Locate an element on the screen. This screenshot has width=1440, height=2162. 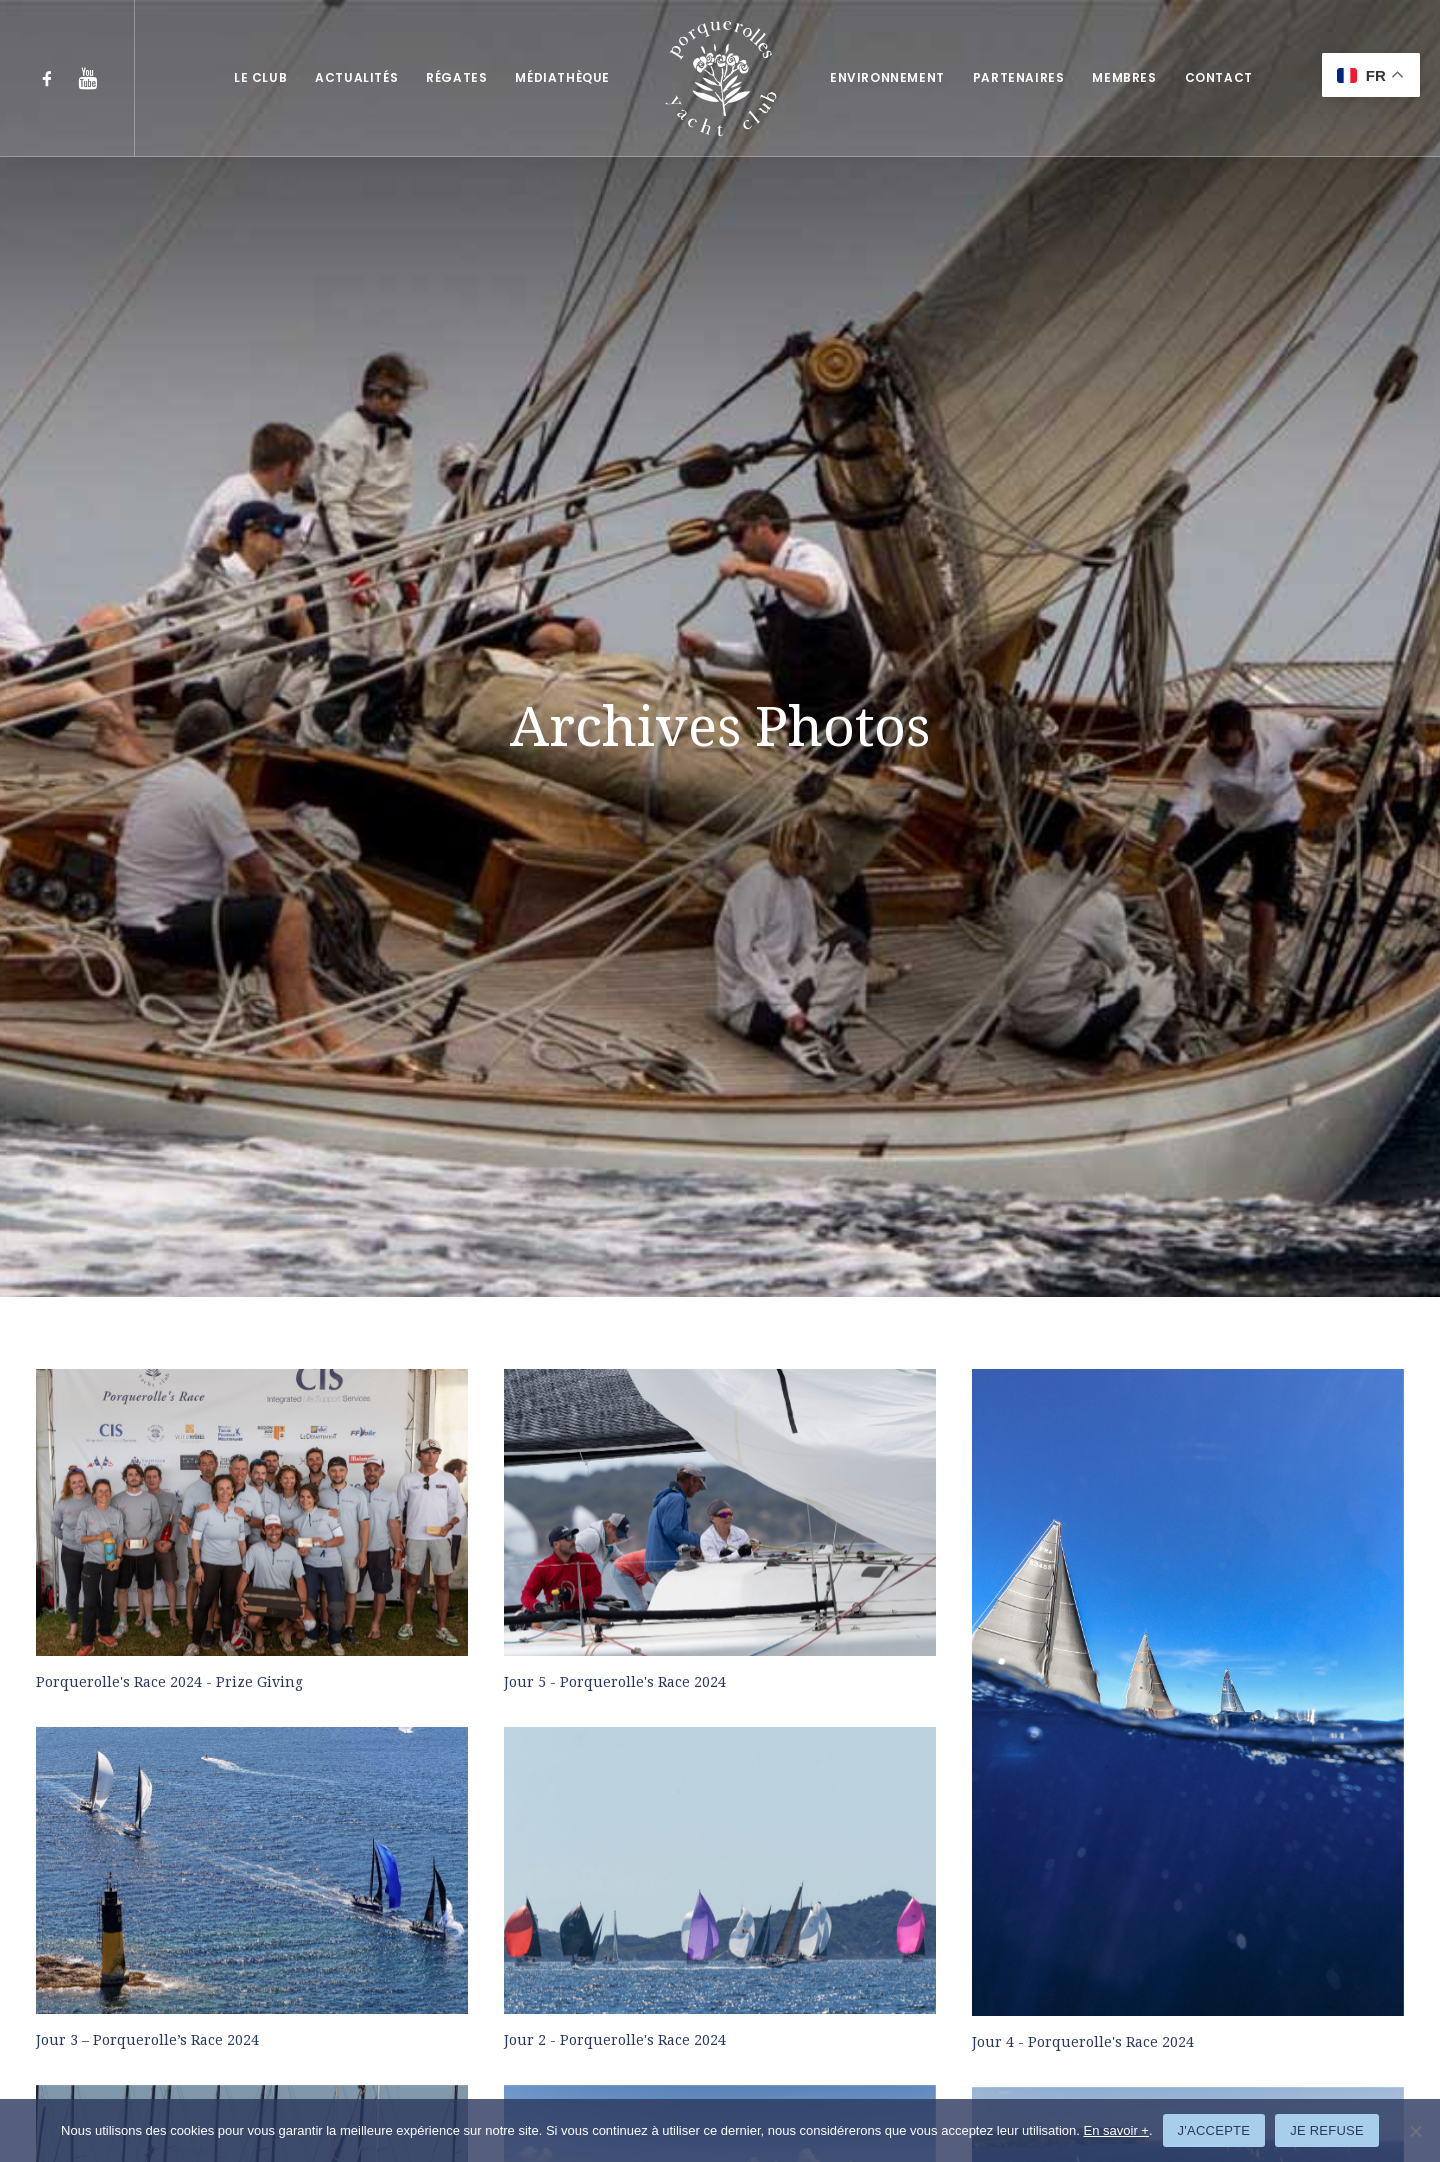
Jour 4 - Porquerolle's Race 2024 is located at coordinates (1083, 1276).